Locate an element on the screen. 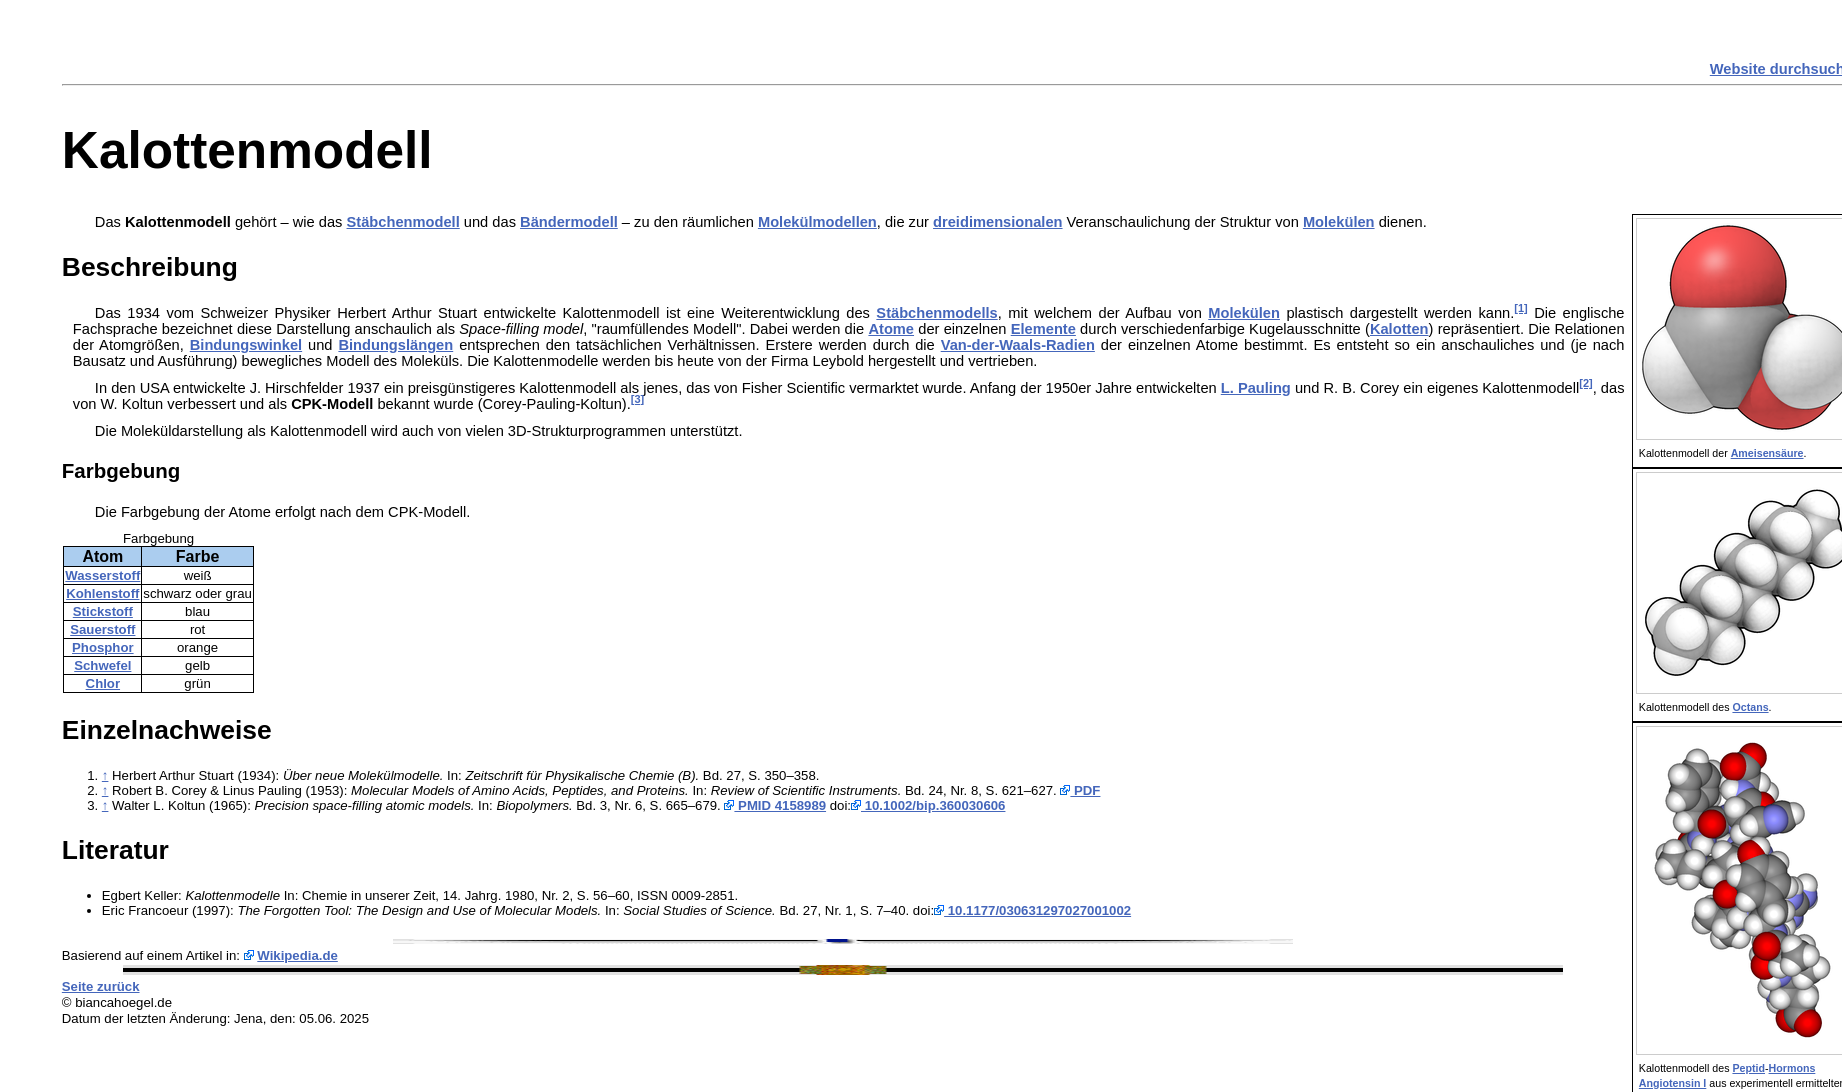 This screenshot has height=1092, width=1842. Wasserstoff is located at coordinates (102, 575).